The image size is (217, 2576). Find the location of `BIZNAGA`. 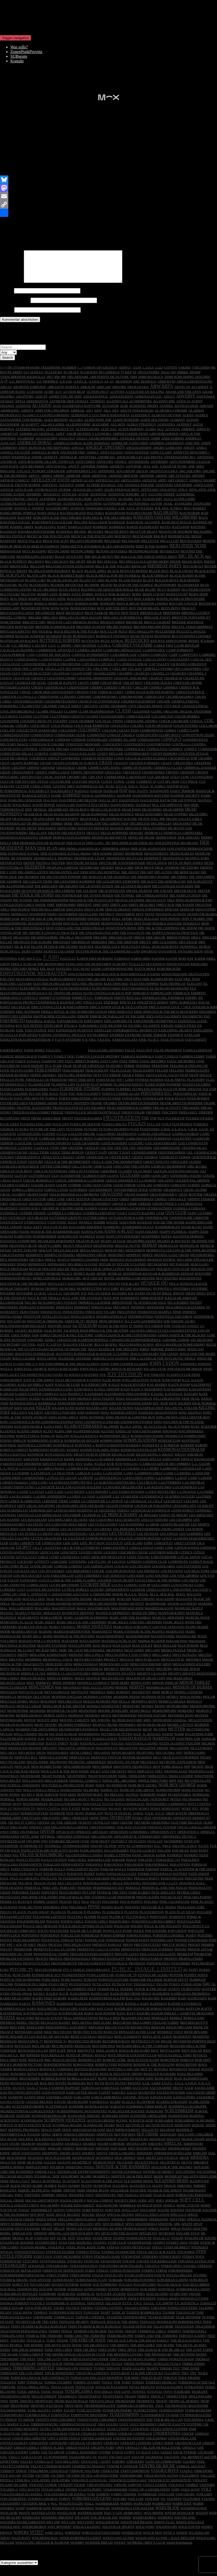

BIZNAGA is located at coordinates (8, 577).